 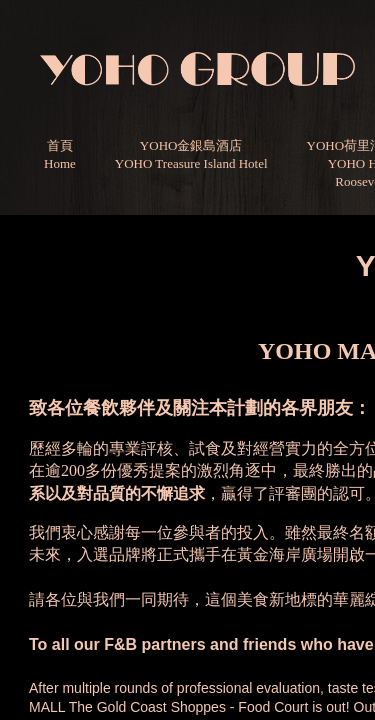 What do you see at coordinates (191, 154) in the screenshot?
I see `YOHO金銀島酒店YOHO Treasure Island Hotel` at bounding box center [191, 154].